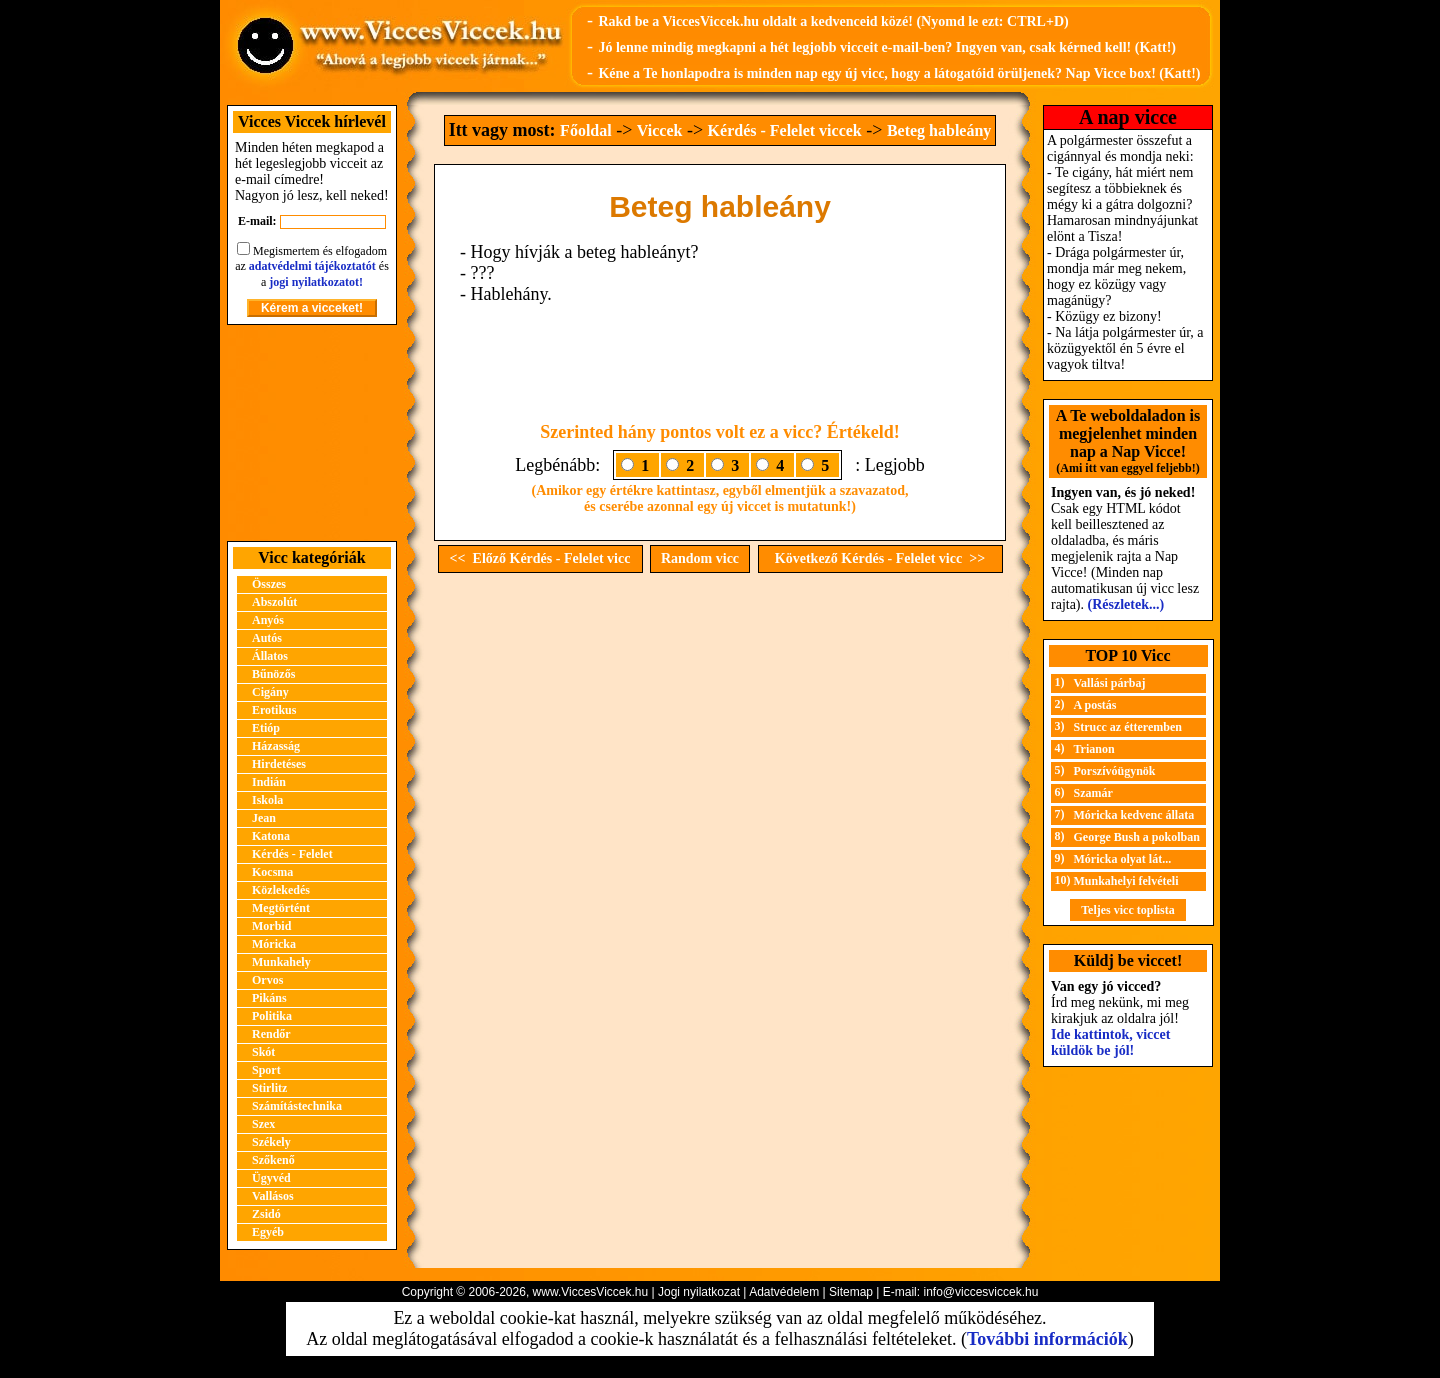  What do you see at coordinates (267, 638) in the screenshot?
I see `Autós` at bounding box center [267, 638].